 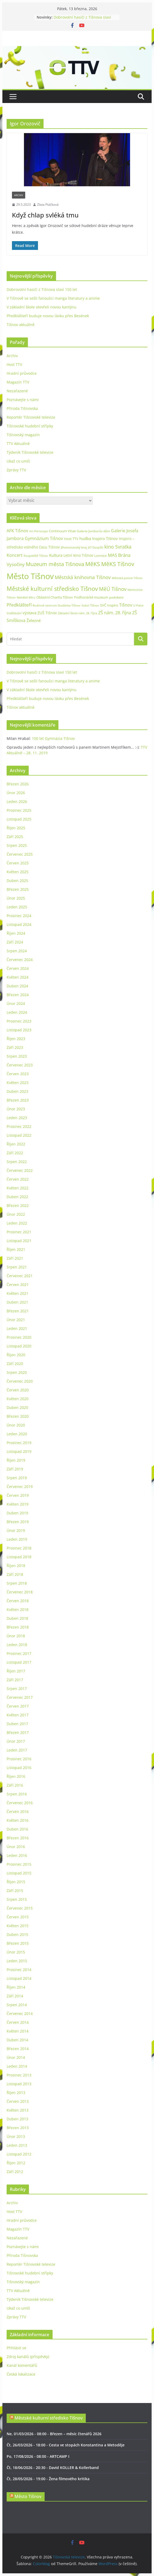 I want to click on Srpen 2014, so click(x=17, y=2004).